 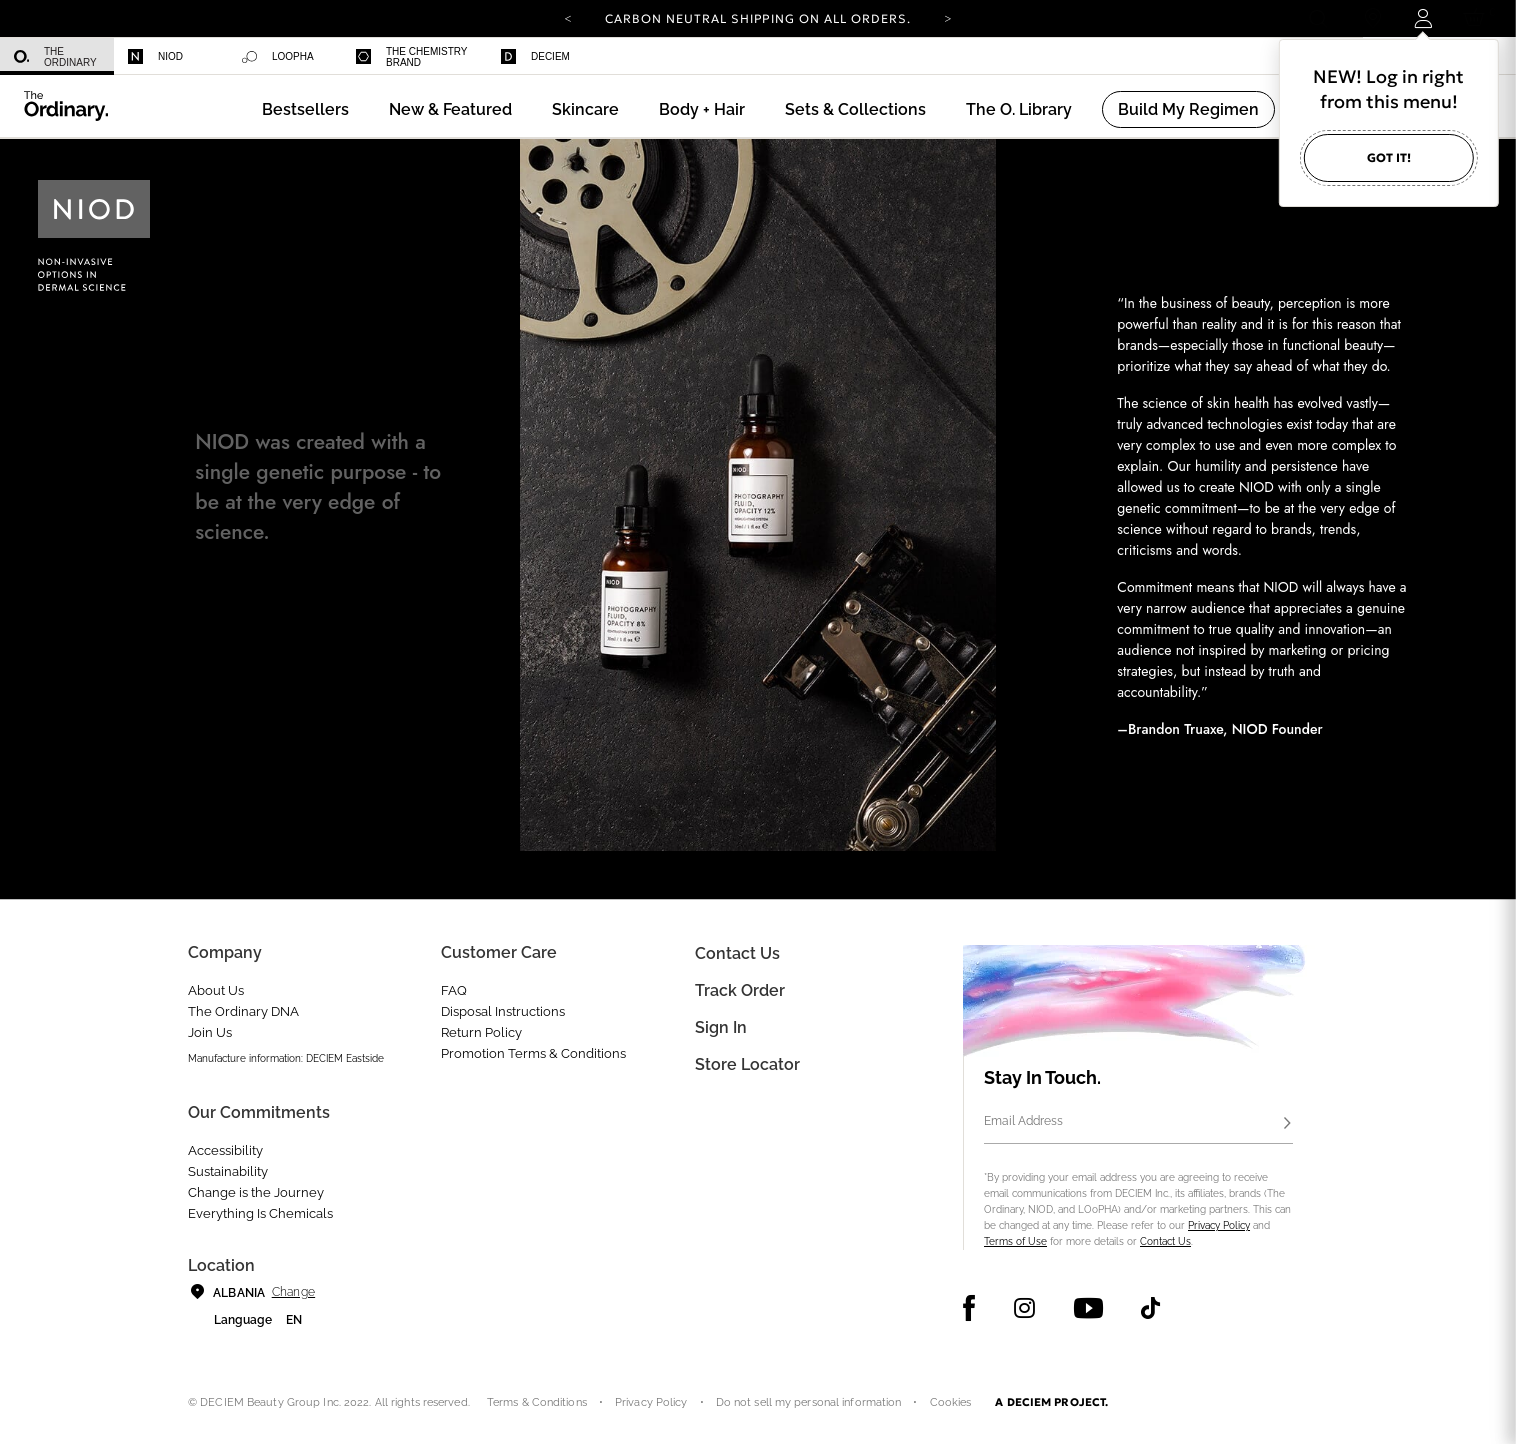 What do you see at coordinates (278, 57) in the screenshot?
I see `Loopha` at bounding box center [278, 57].